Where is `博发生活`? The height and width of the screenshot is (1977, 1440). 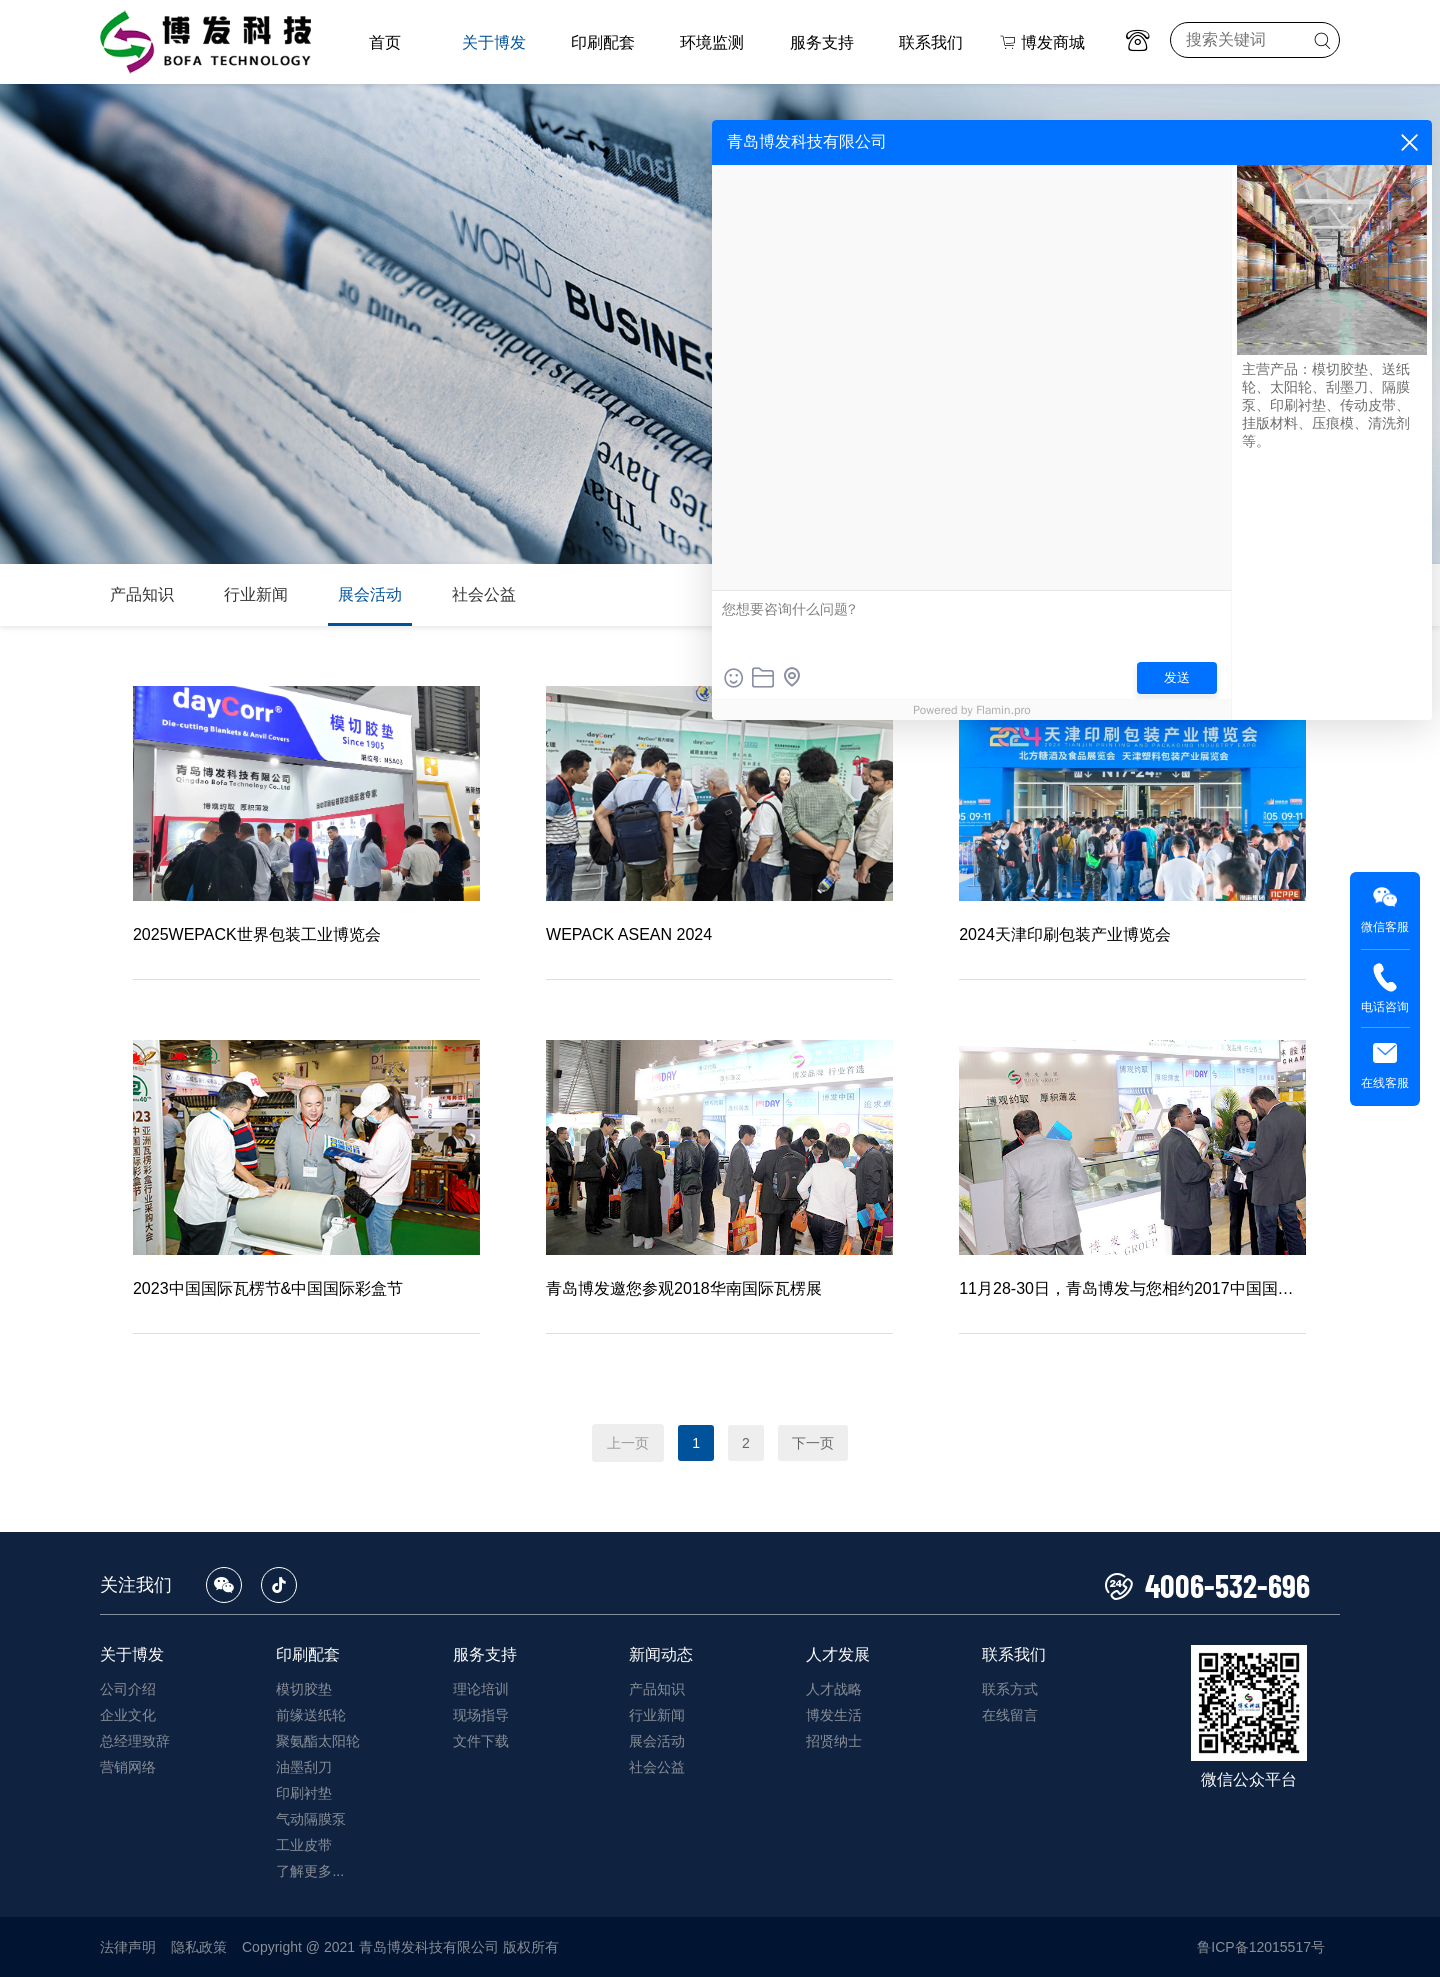 博发生活 is located at coordinates (834, 1715).